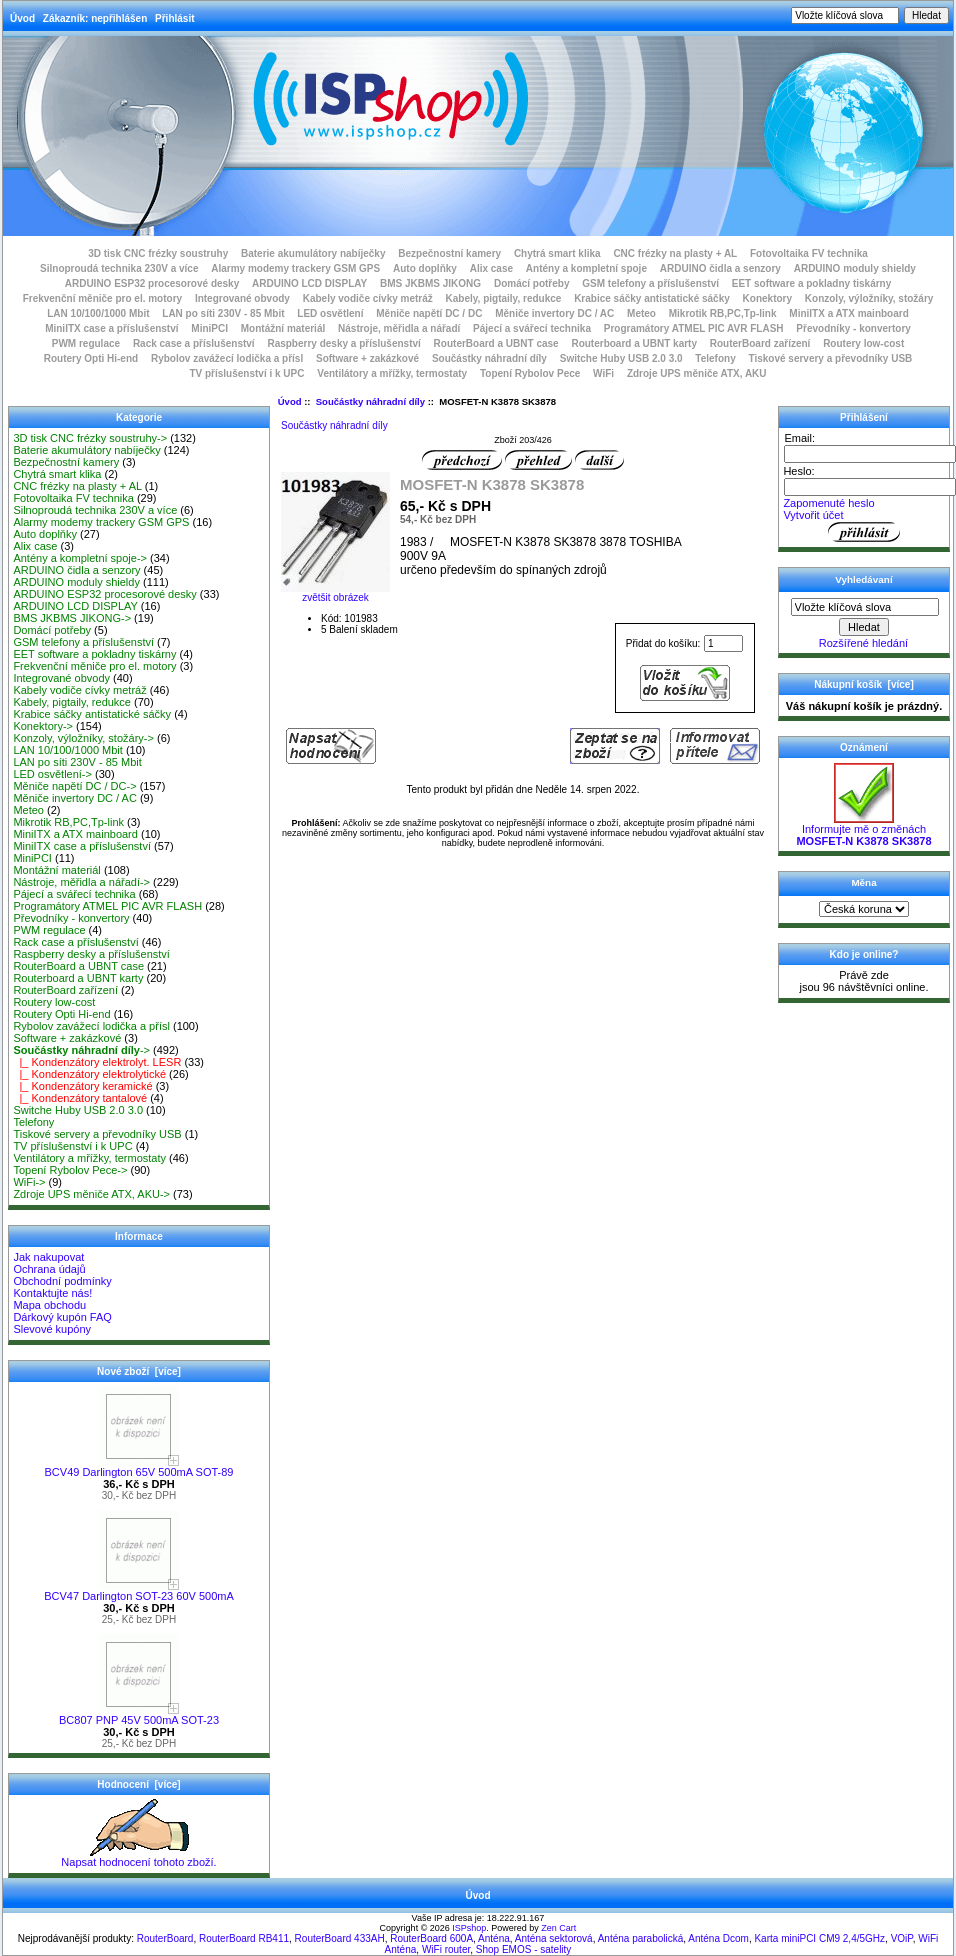 The height and width of the screenshot is (1956, 956). Describe the element at coordinates (869, 298) in the screenshot. I see `Konzoly, výložníky, stožáry` at that location.